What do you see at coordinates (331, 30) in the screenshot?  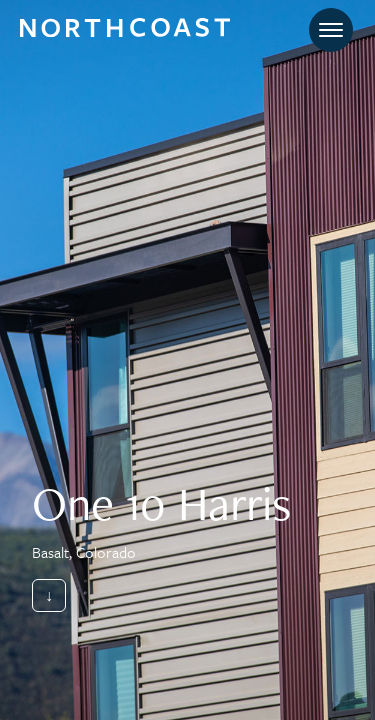 I see `[Toggle navigation]` at bounding box center [331, 30].